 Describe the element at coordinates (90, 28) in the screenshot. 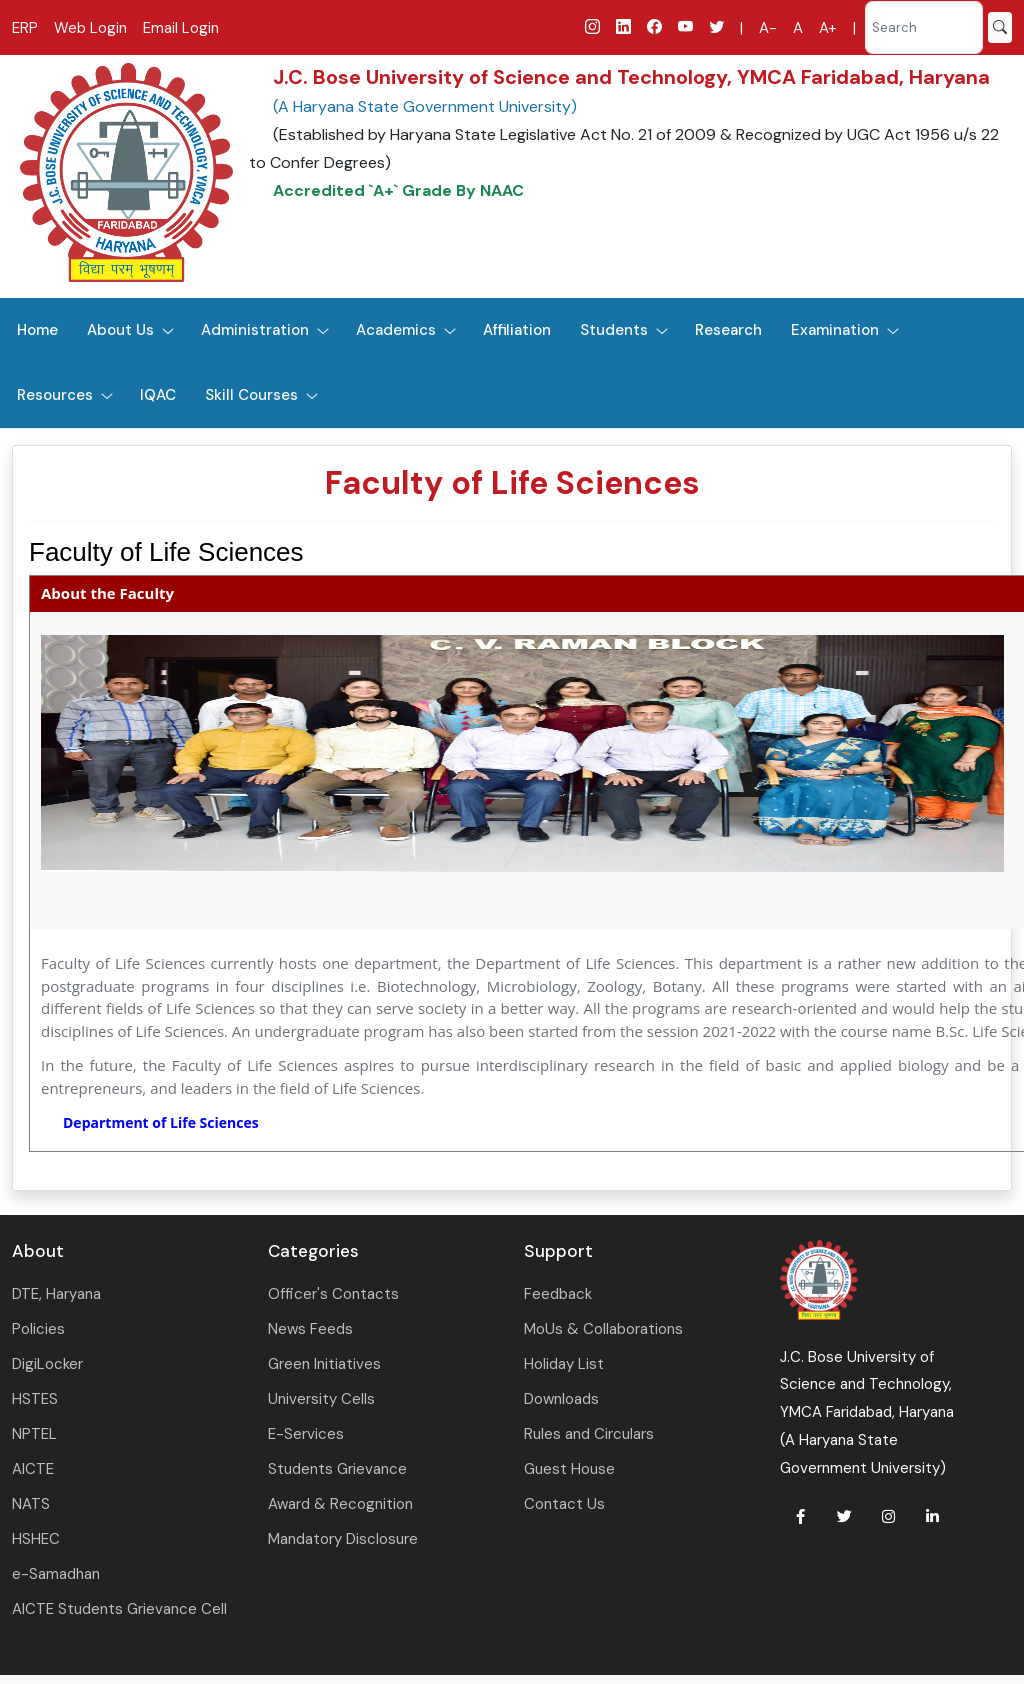

I see `Web Login` at that location.